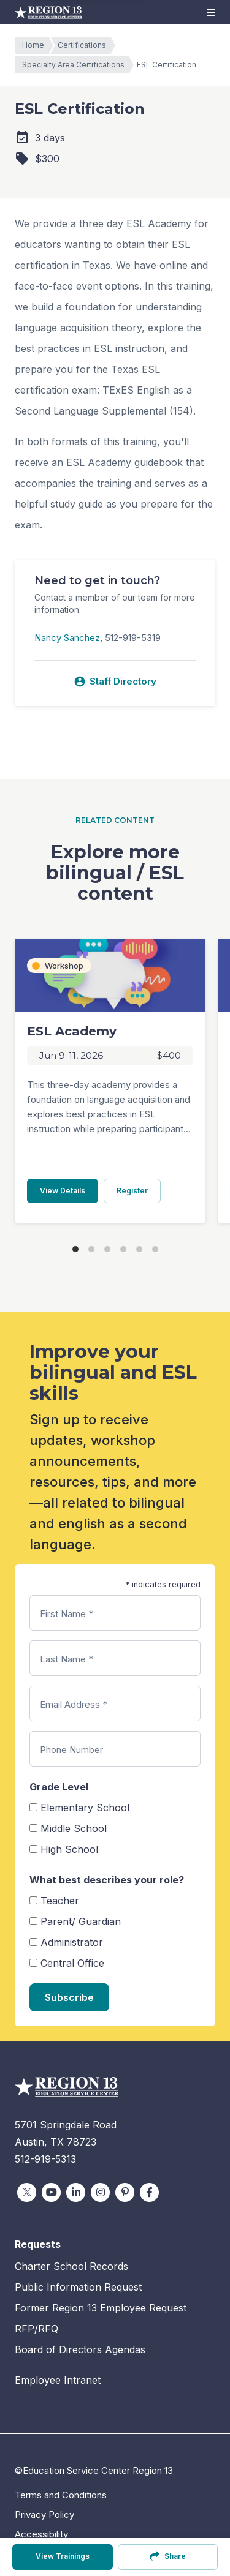 The image size is (230, 2576). What do you see at coordinates (41, 2534) in the screenshot?
I see `Accessibility` at bounding box center [41, 2534].